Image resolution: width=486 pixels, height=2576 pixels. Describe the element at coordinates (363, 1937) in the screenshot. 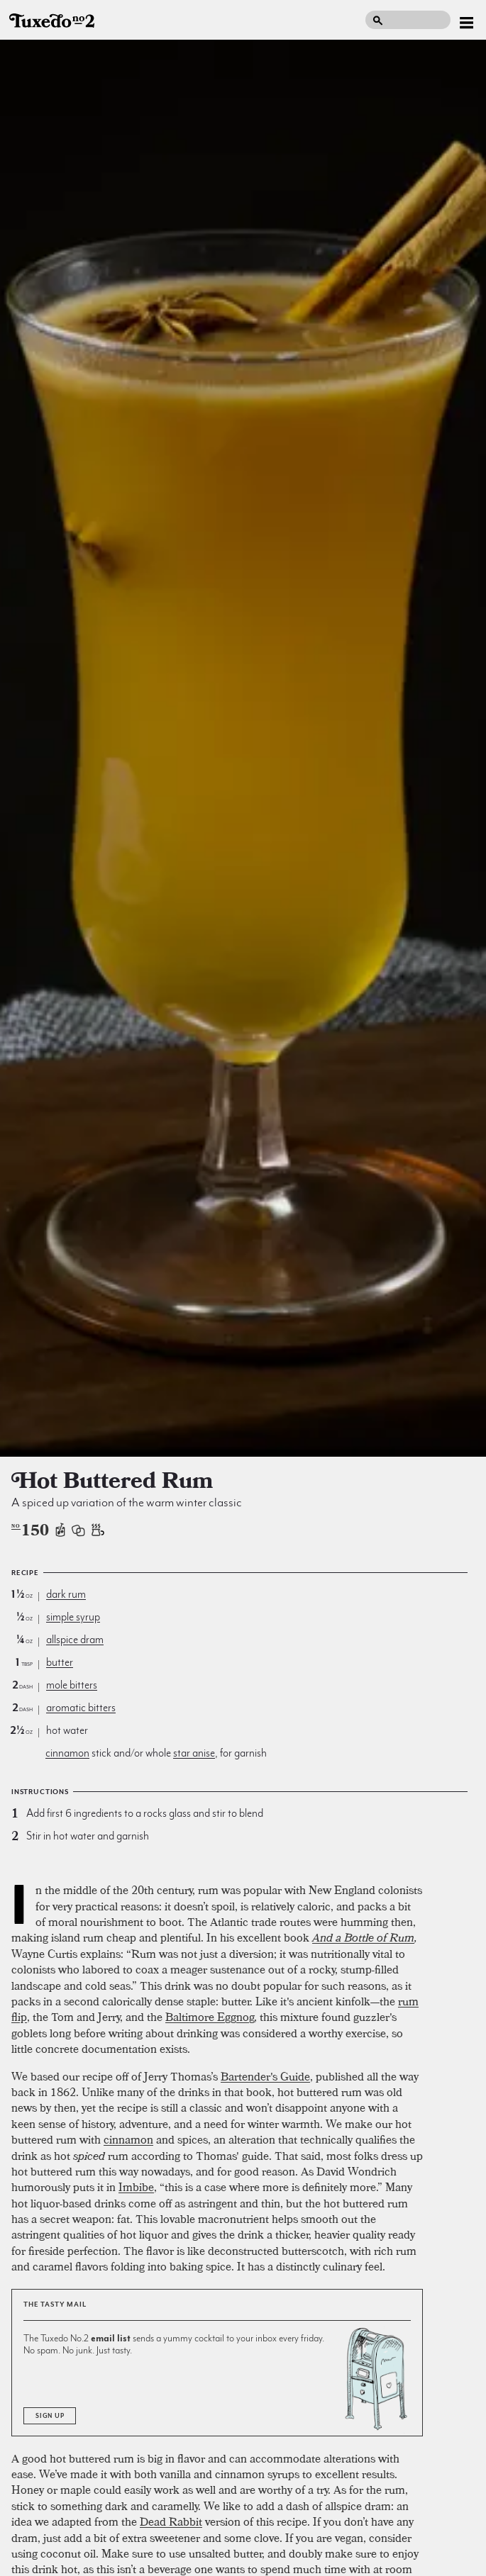

I see `And a Bottle of Rum` at that location.